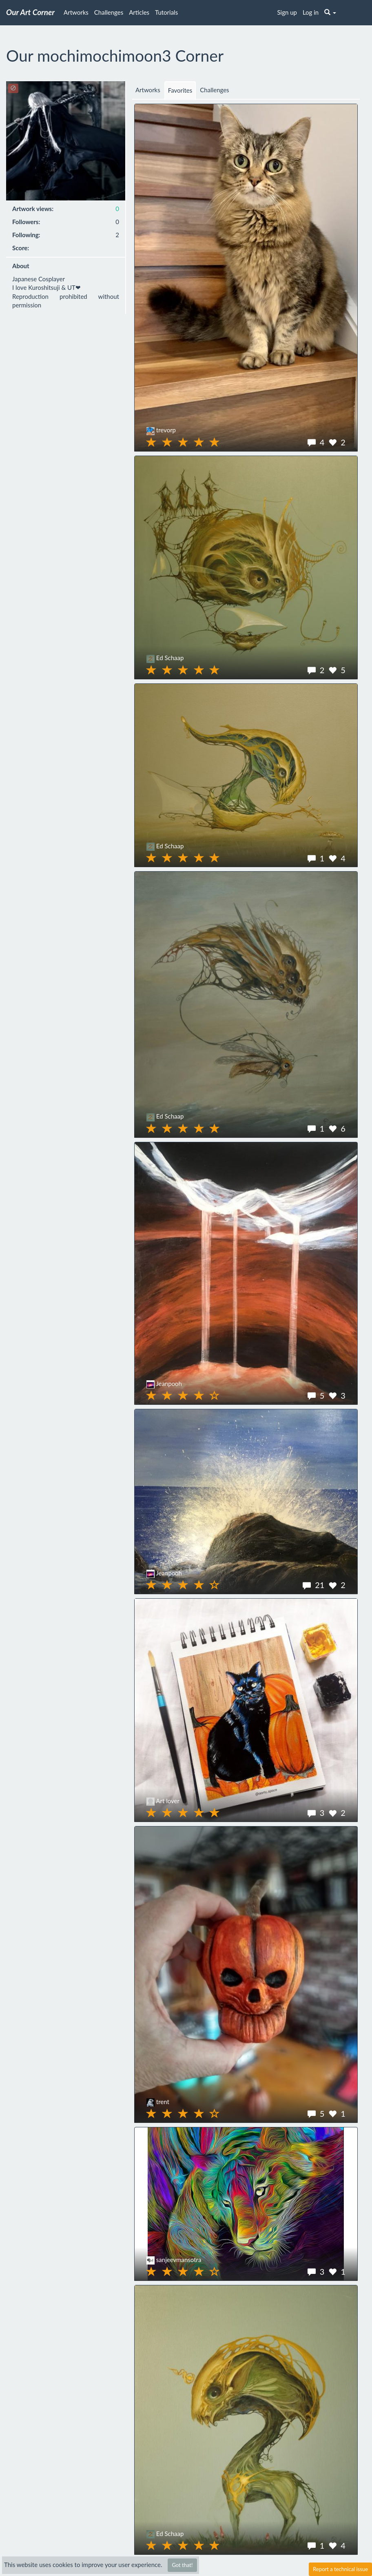  What do you see at coordinates (166, 12) in the screenshot?
I see `Tutorials` at bounding box center [166, 12].